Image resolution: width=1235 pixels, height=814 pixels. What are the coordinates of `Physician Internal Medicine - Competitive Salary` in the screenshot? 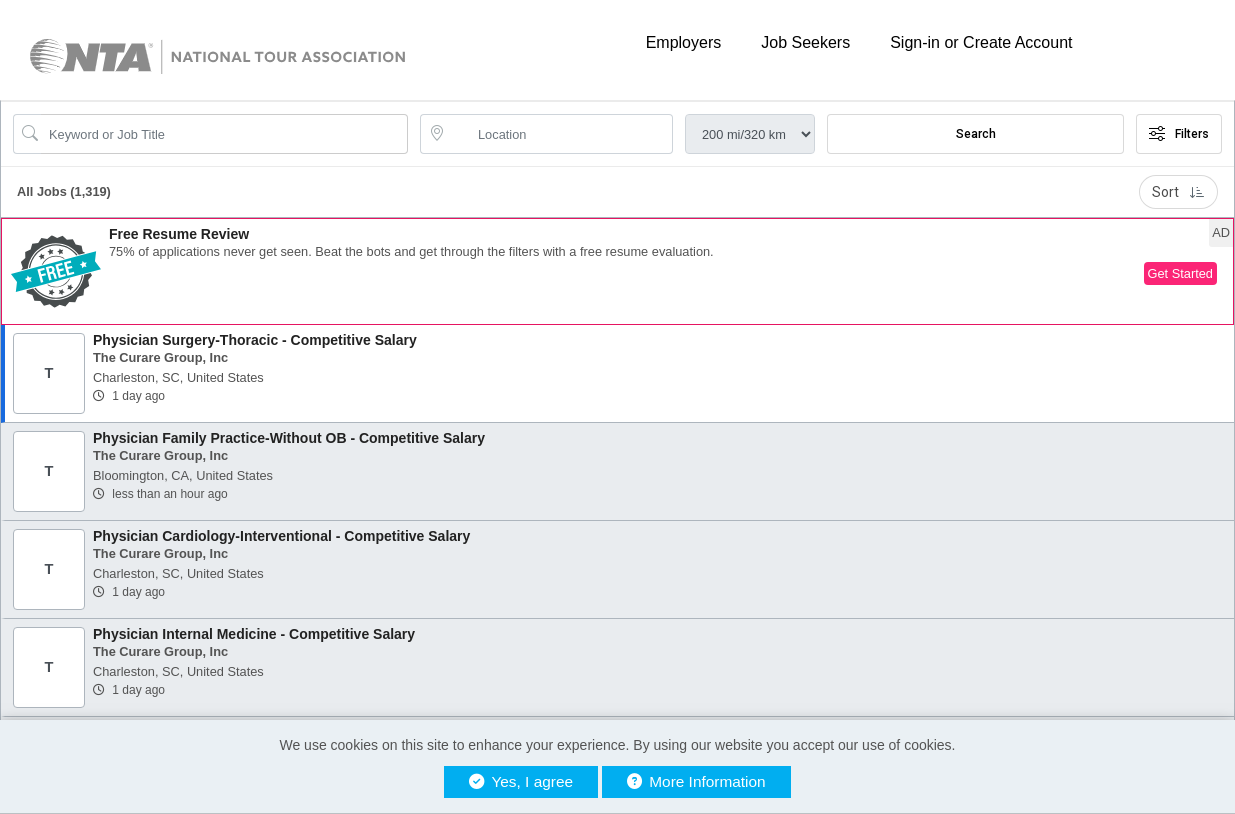 It's located at (254, 634).